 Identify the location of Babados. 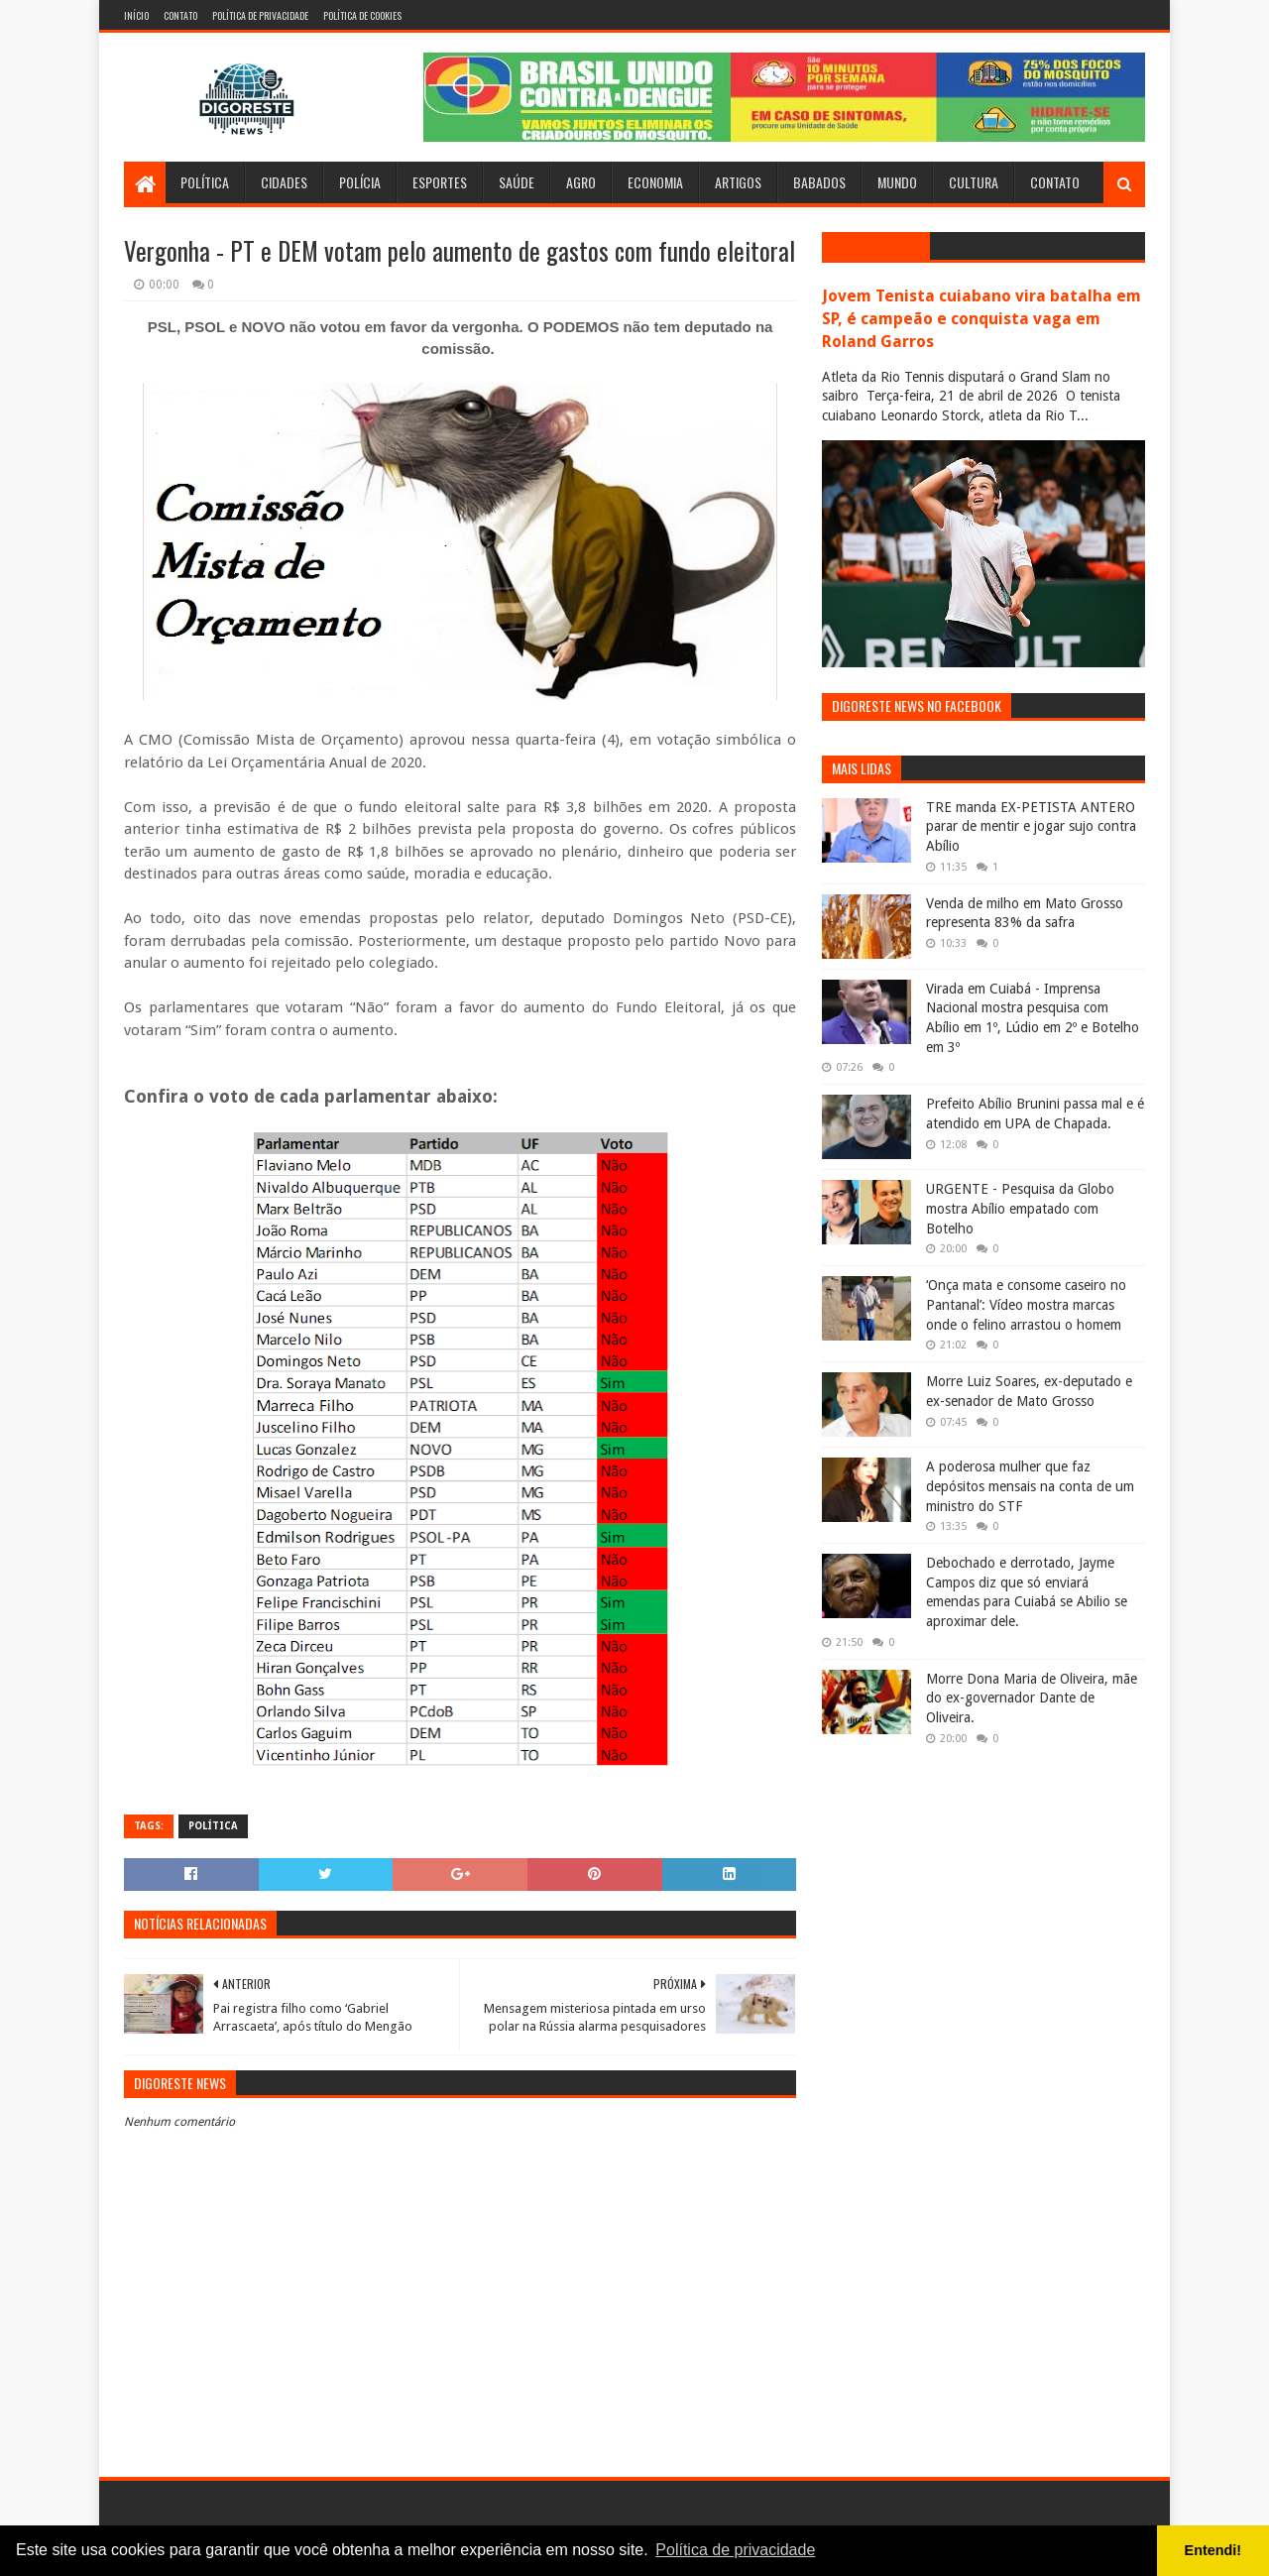
(819, 182).